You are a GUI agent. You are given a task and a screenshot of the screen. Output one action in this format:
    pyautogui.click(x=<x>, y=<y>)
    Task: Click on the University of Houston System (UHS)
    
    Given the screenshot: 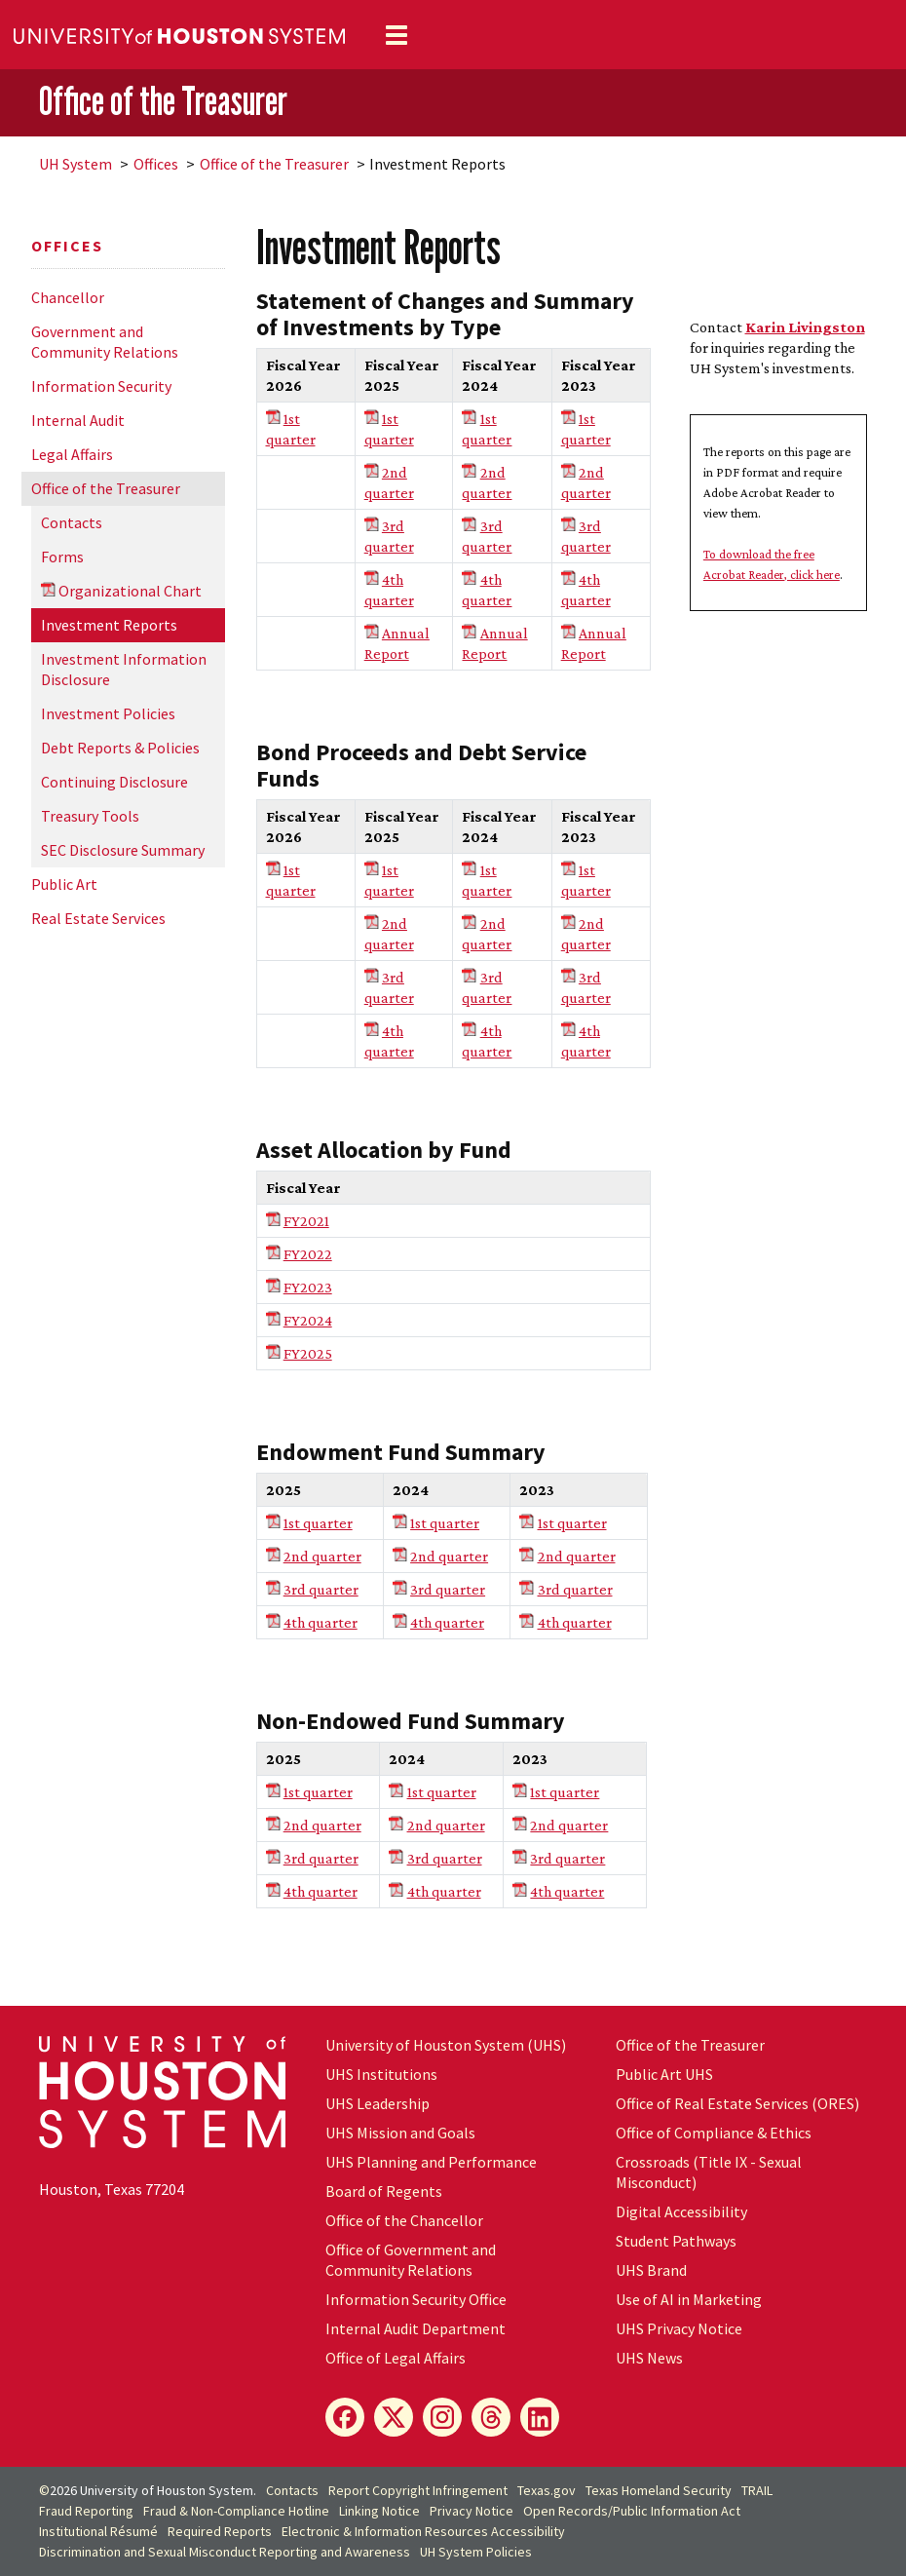 What is the action you would take?
    pyautogui.click(x=445, y=2045)
    